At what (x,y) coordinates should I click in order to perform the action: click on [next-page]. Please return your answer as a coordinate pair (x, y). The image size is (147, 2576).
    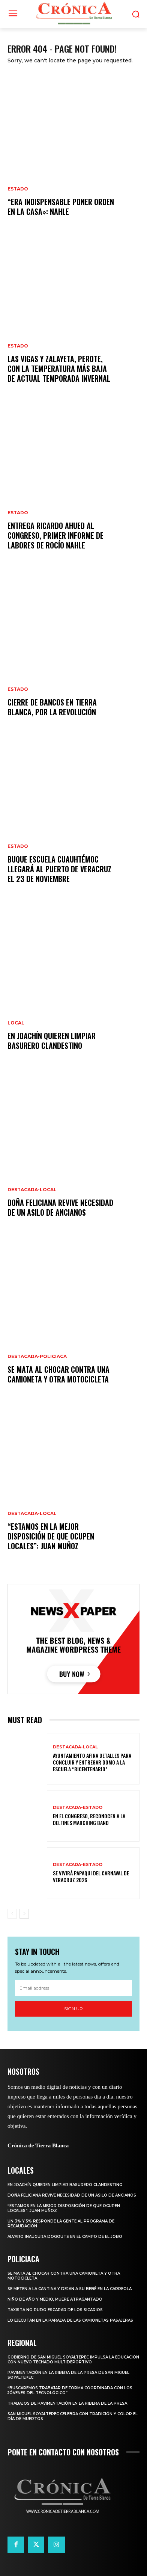
    Looking at the image, I should click on (24, 1914).